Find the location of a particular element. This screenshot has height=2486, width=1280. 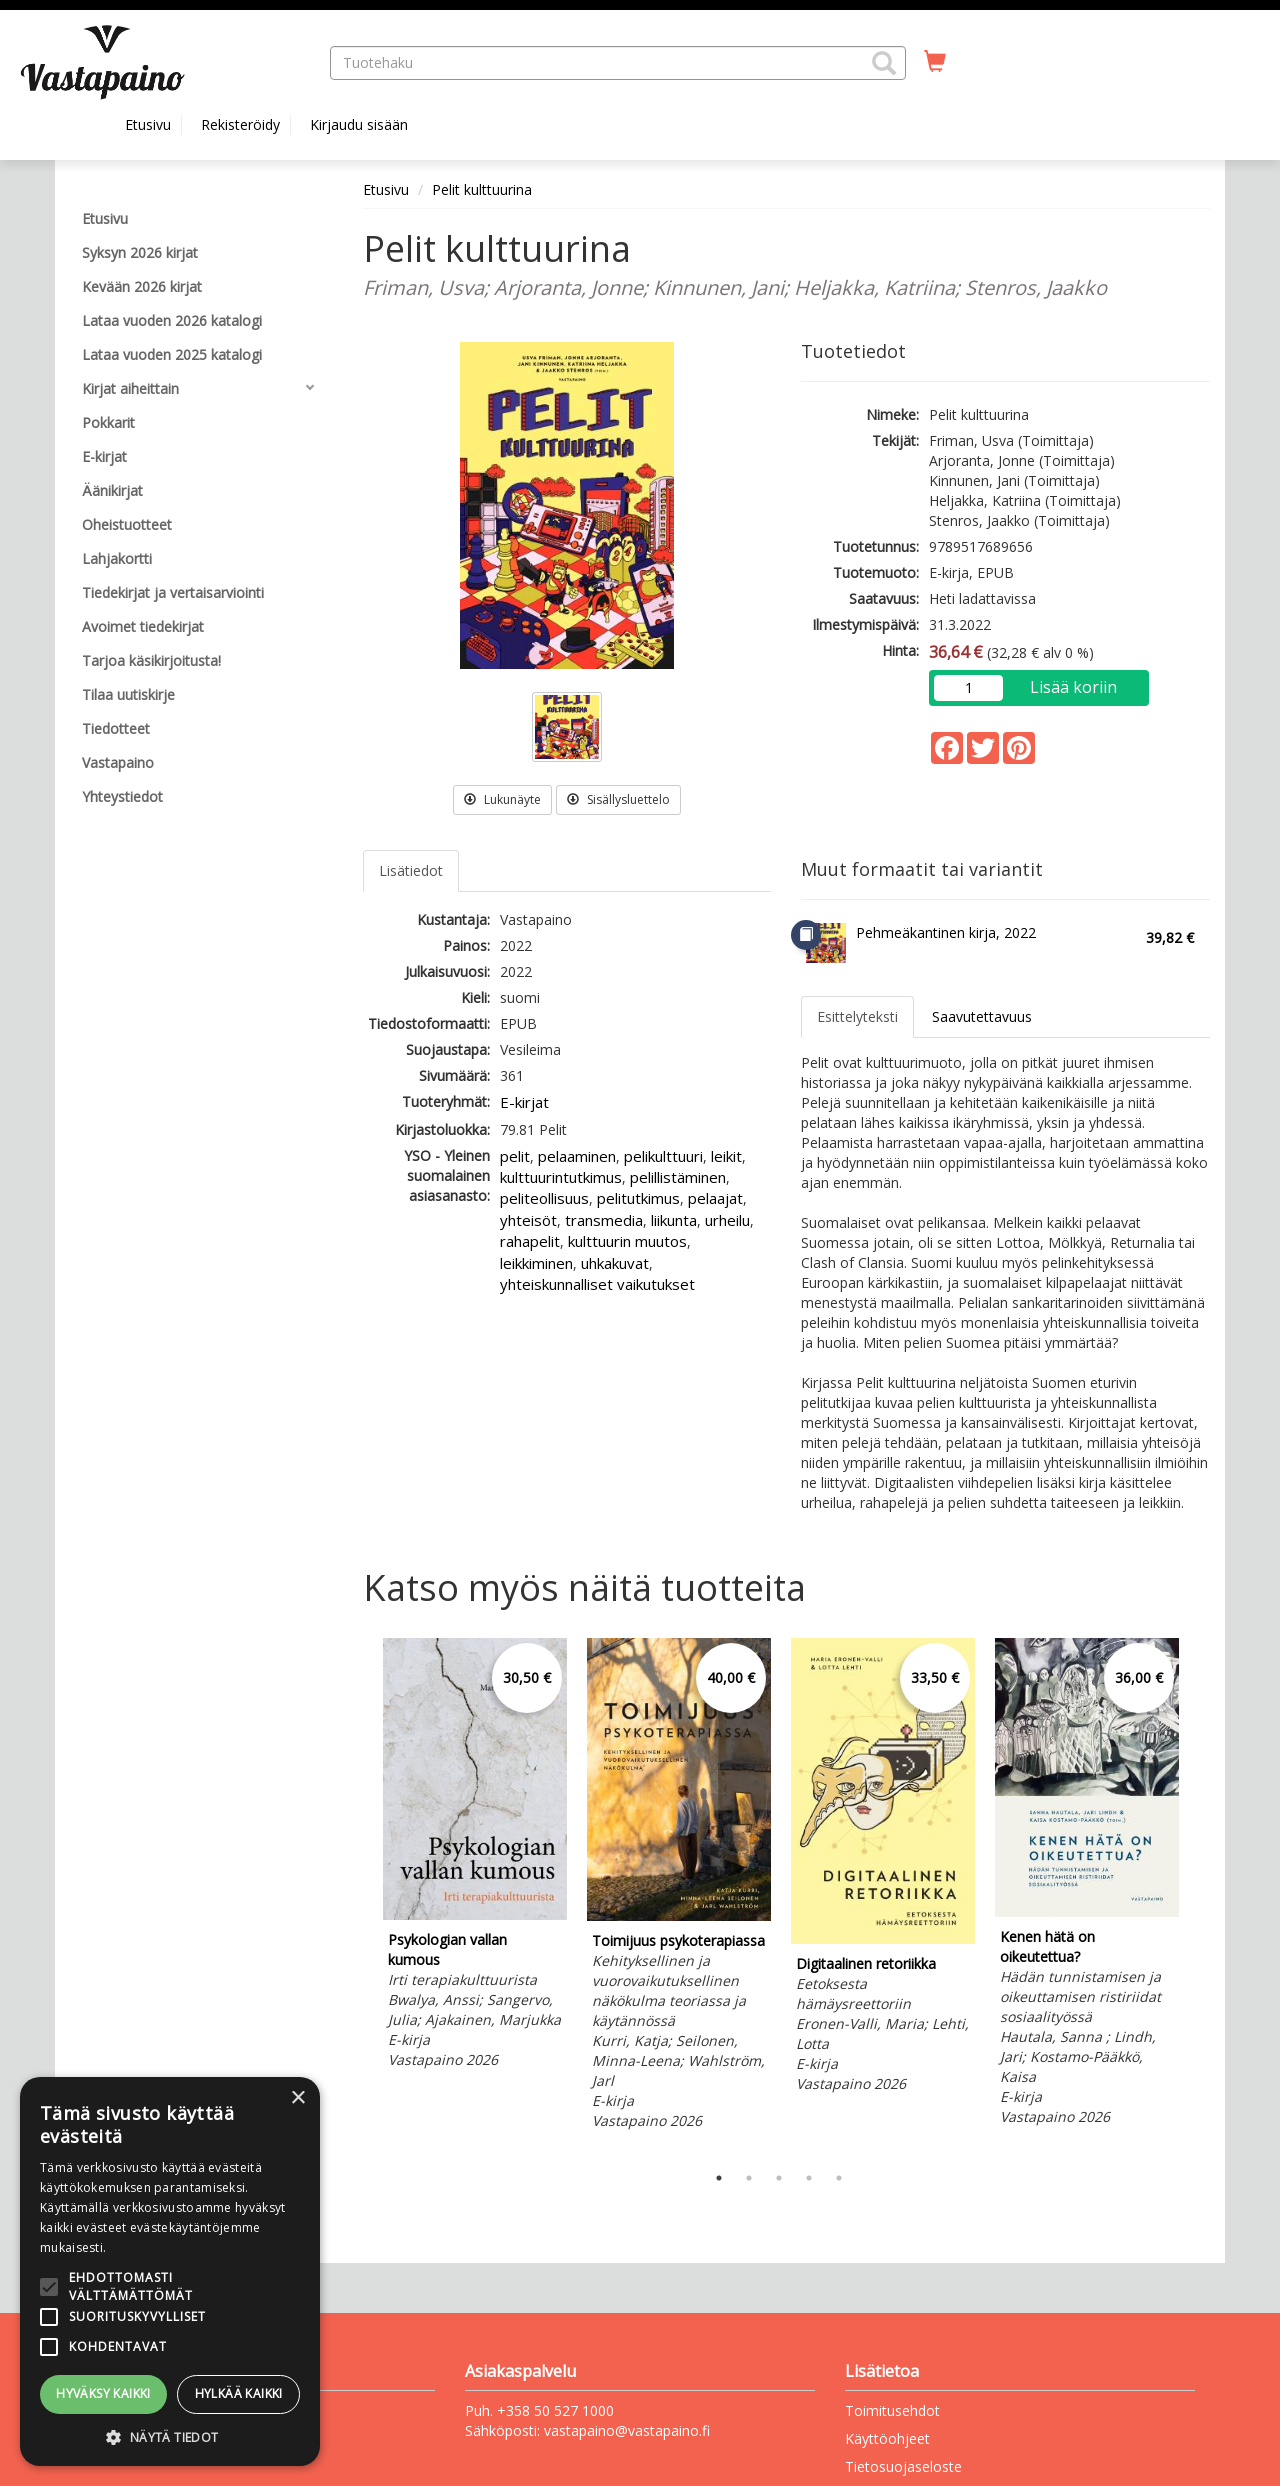

peliteollisuus is located at coordinates (544, 1198).